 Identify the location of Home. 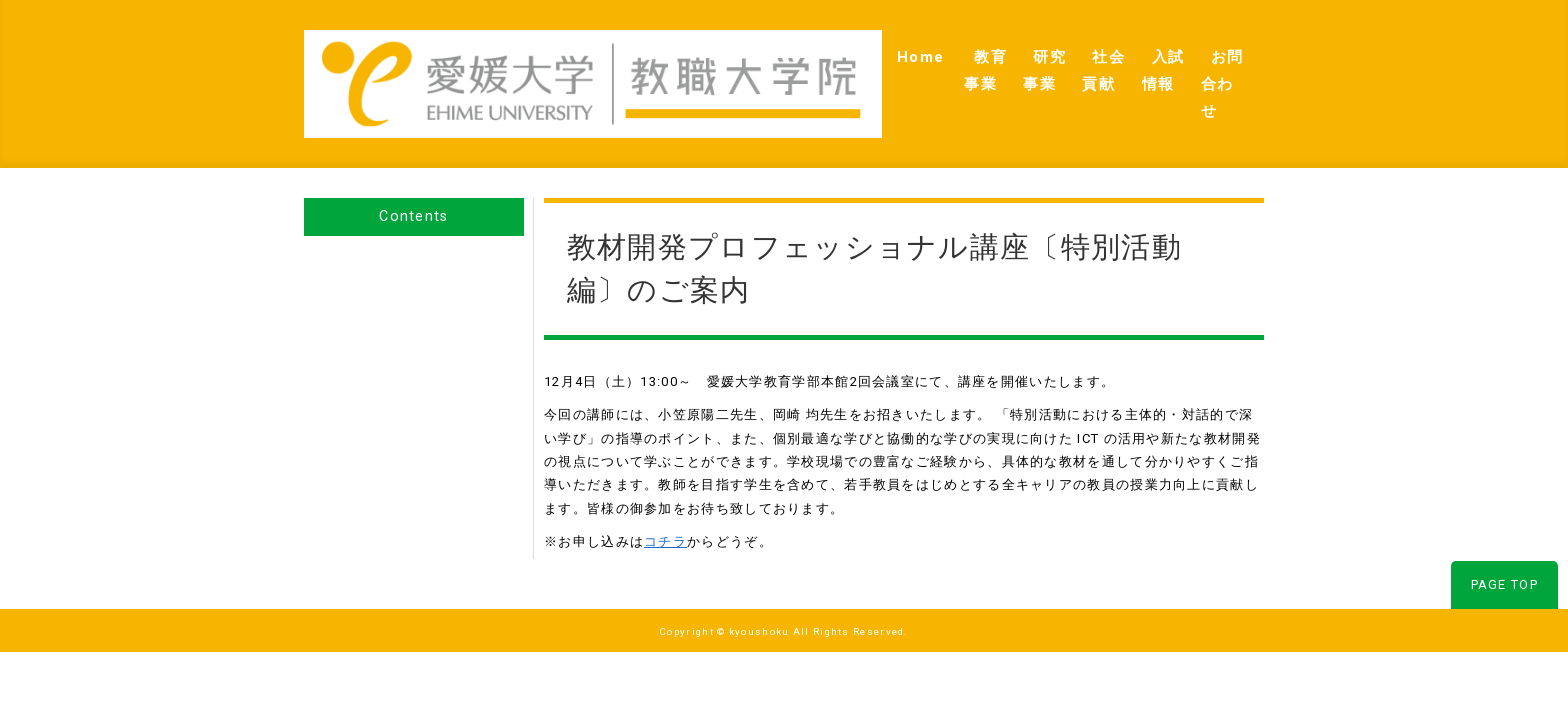
(752, 61).